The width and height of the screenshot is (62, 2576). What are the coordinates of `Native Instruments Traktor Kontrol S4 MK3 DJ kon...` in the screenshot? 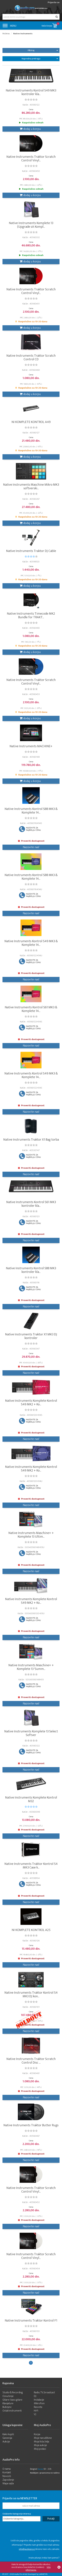 It's located at (31, 1994).